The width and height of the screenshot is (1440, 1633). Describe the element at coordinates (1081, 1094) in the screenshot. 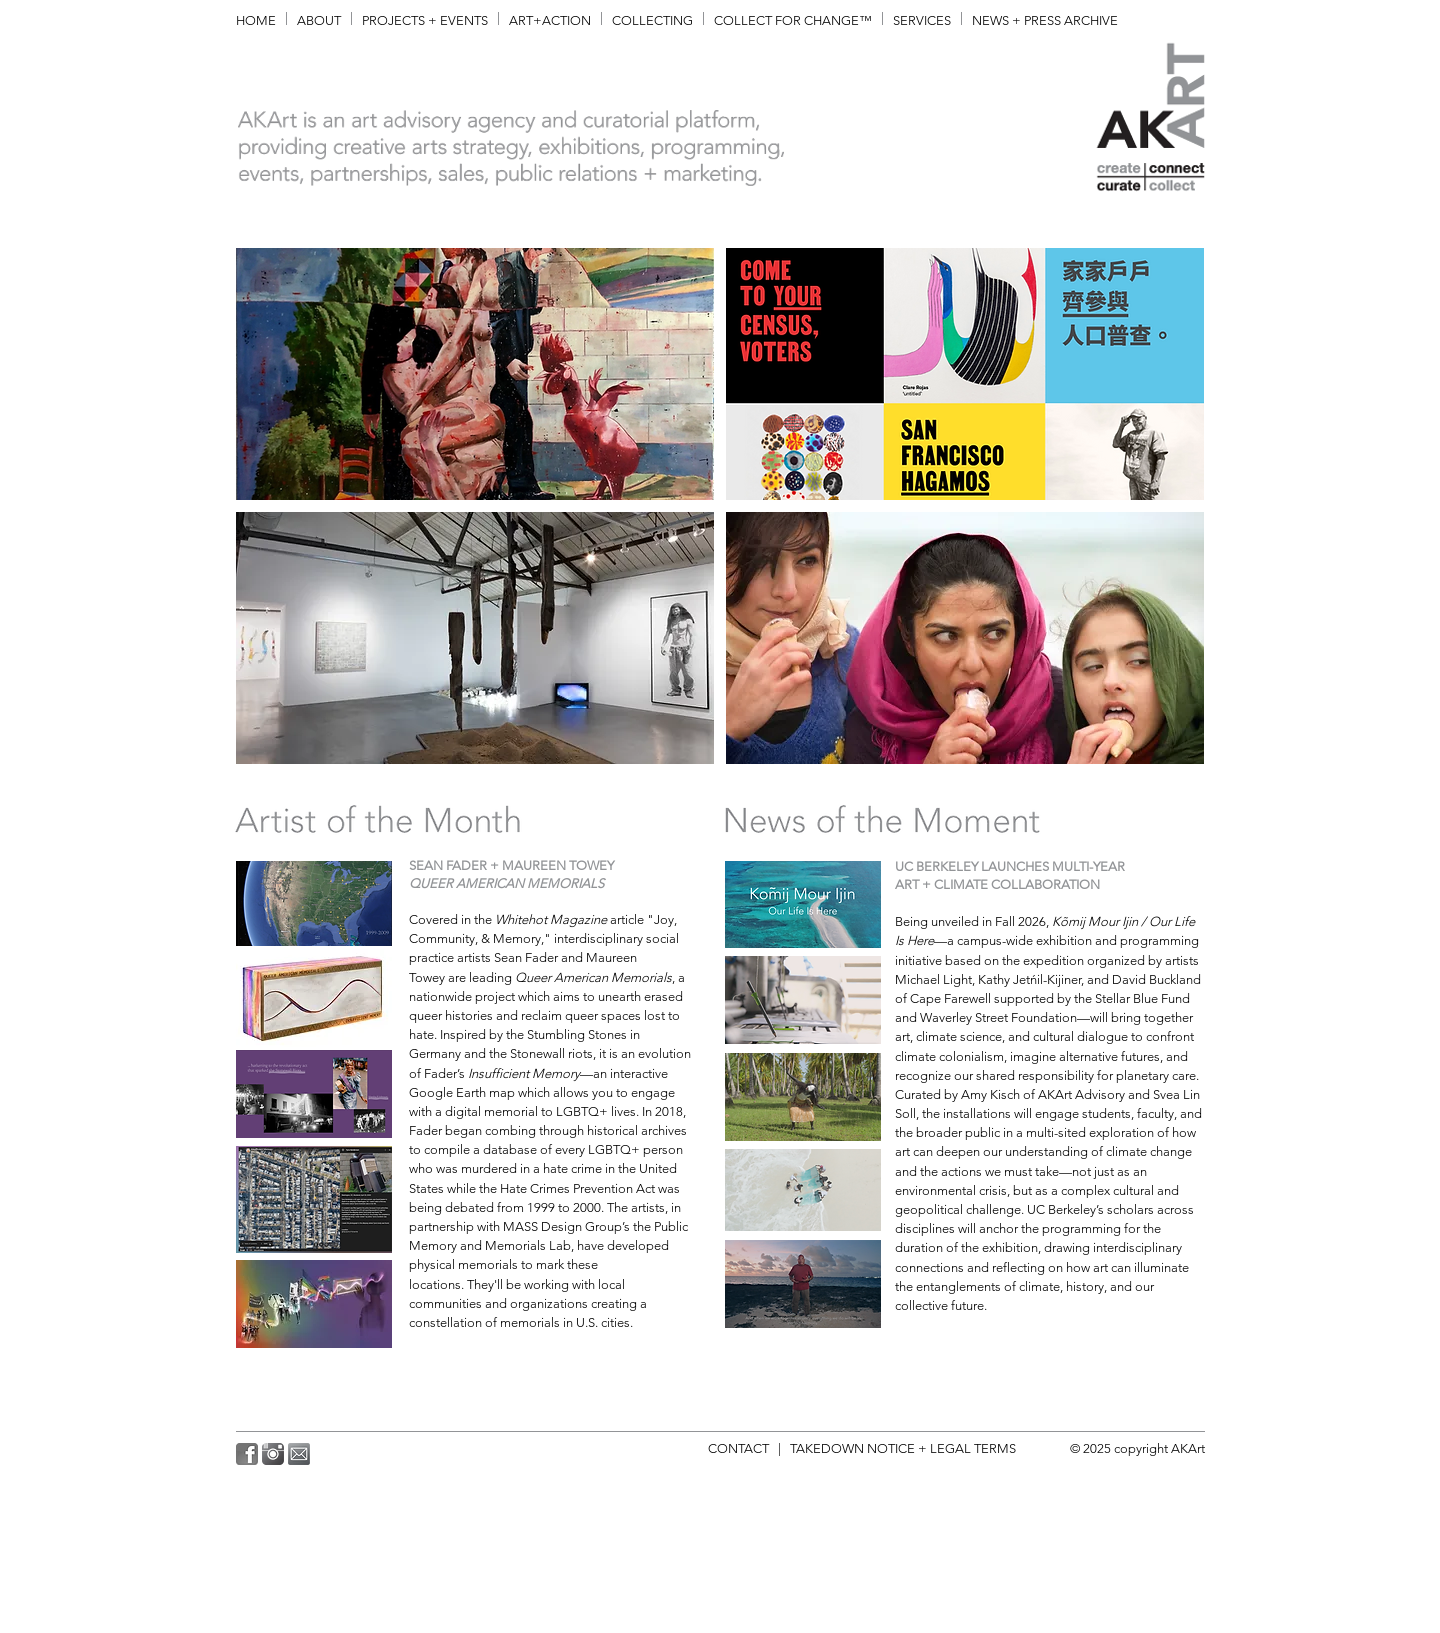

I see `AKArt Advisory` at that location.